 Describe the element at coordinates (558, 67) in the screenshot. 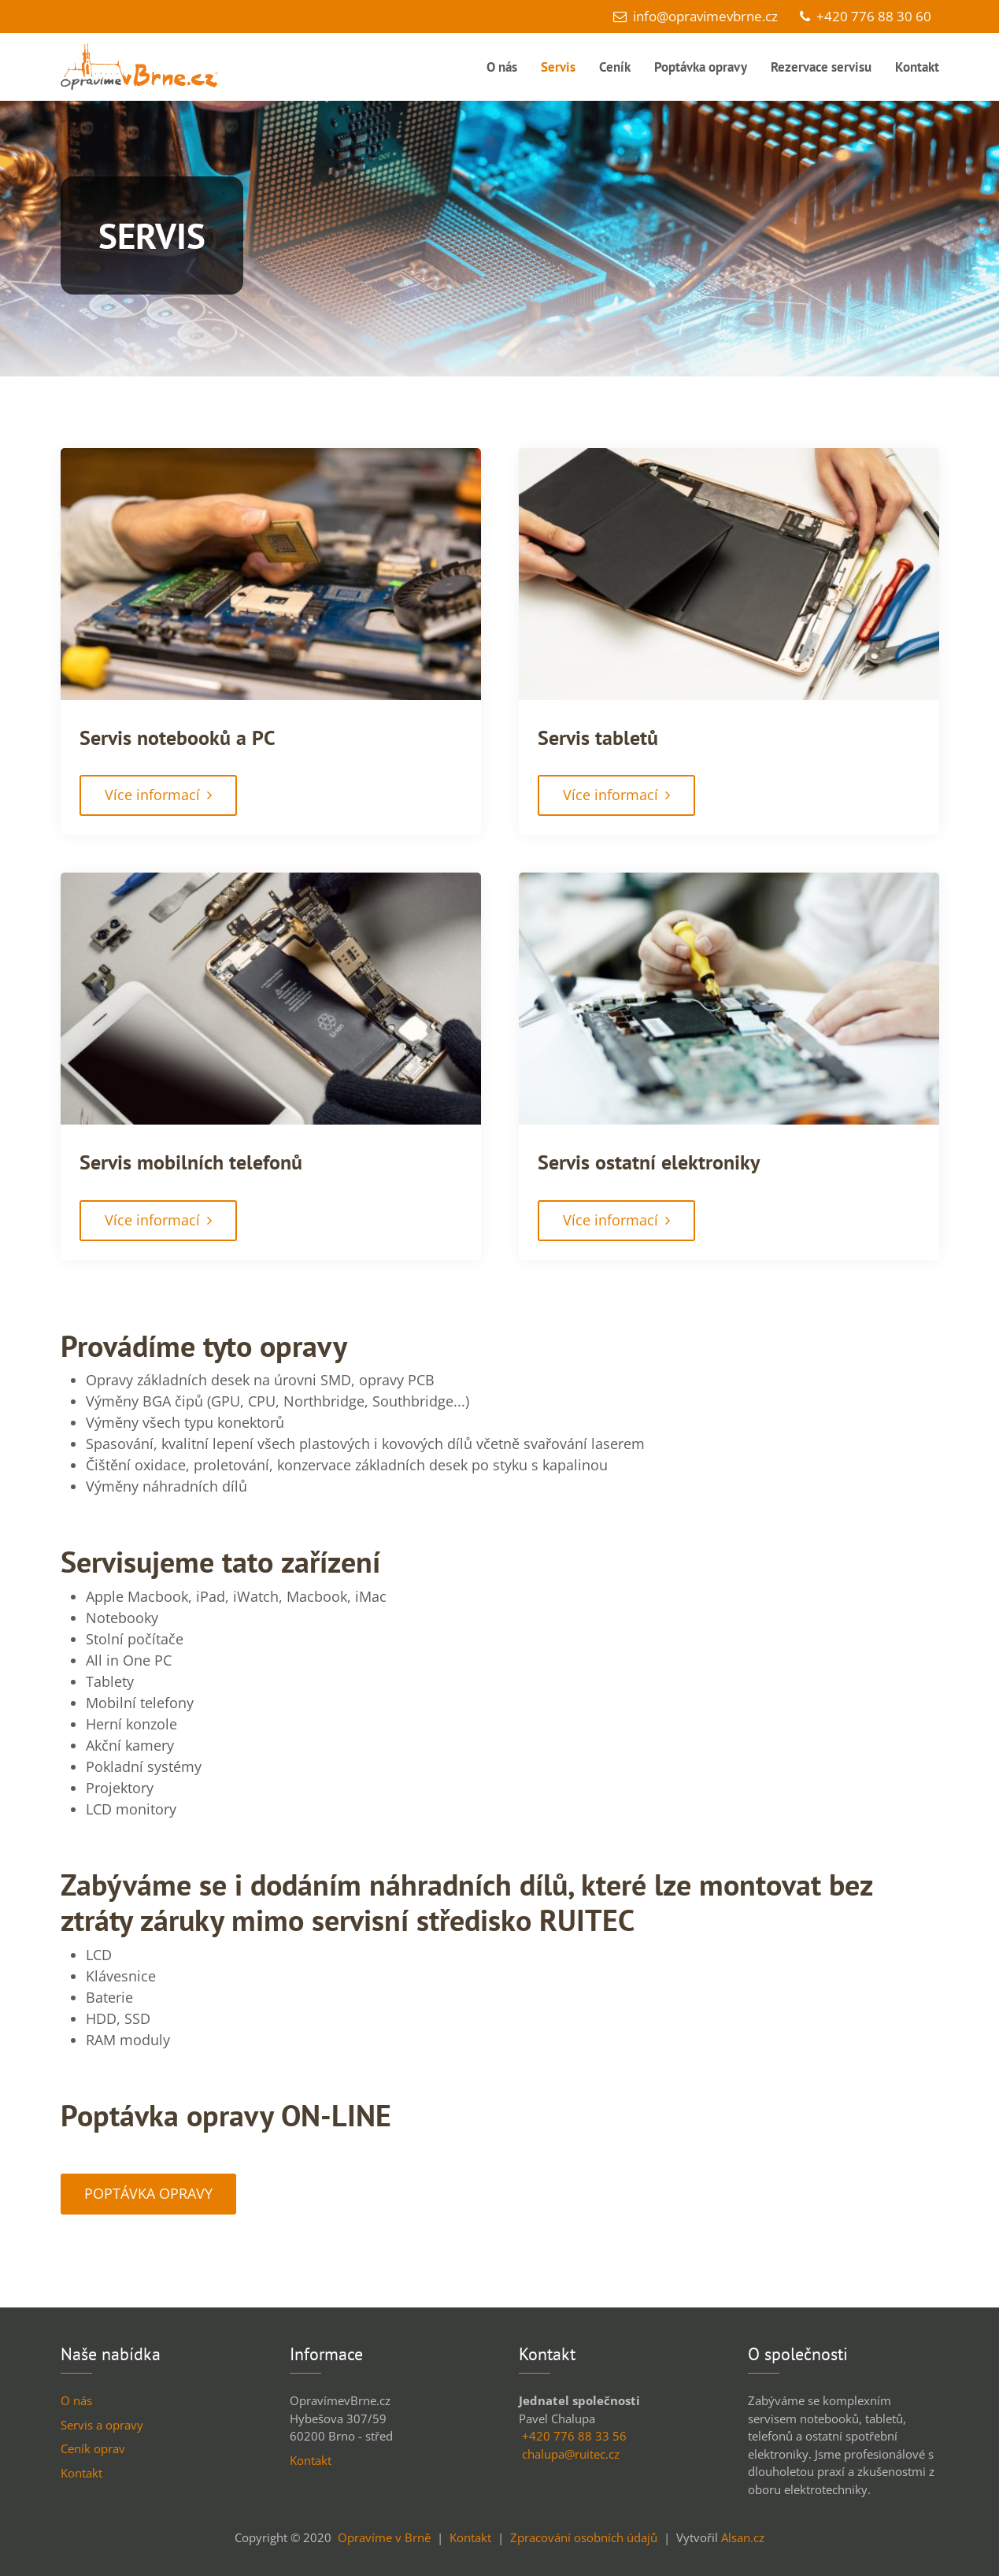

I see `Servis` at that location.